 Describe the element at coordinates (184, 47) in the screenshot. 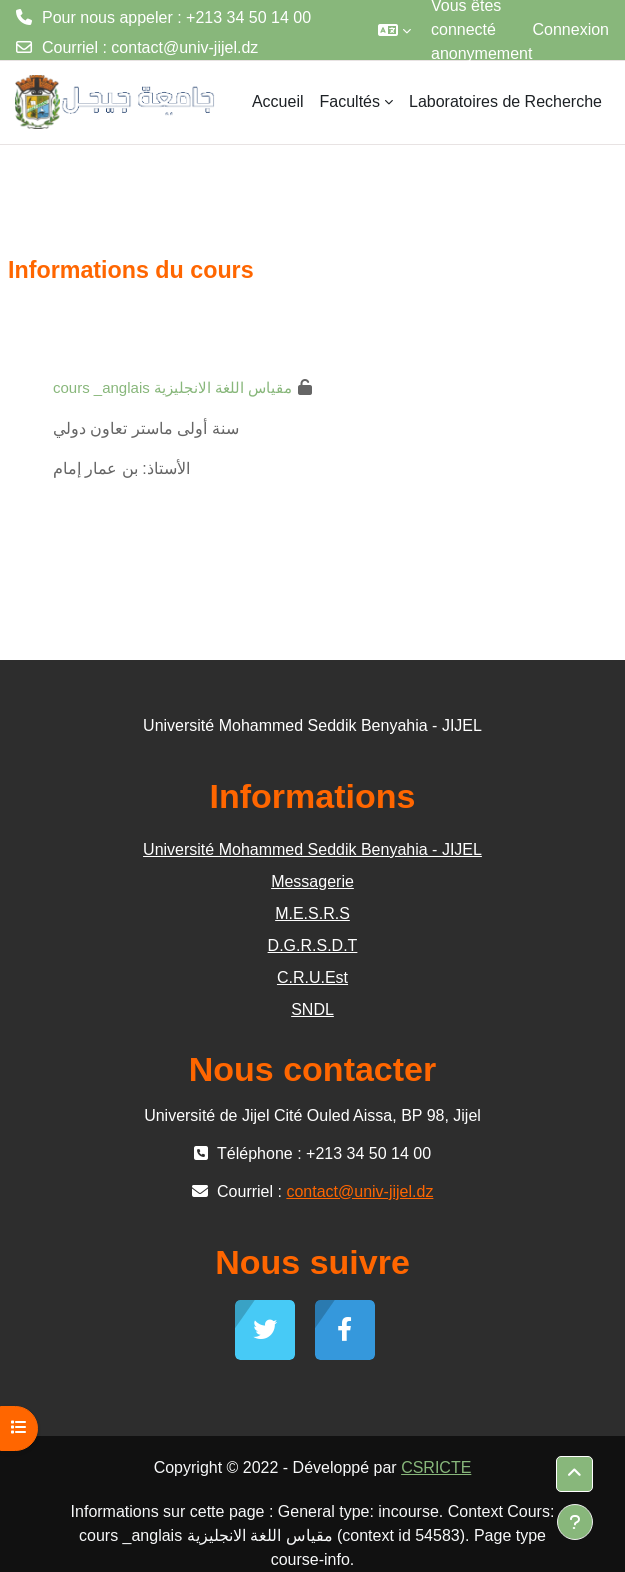

I see `contact@univ-jijel.dz` at that location.